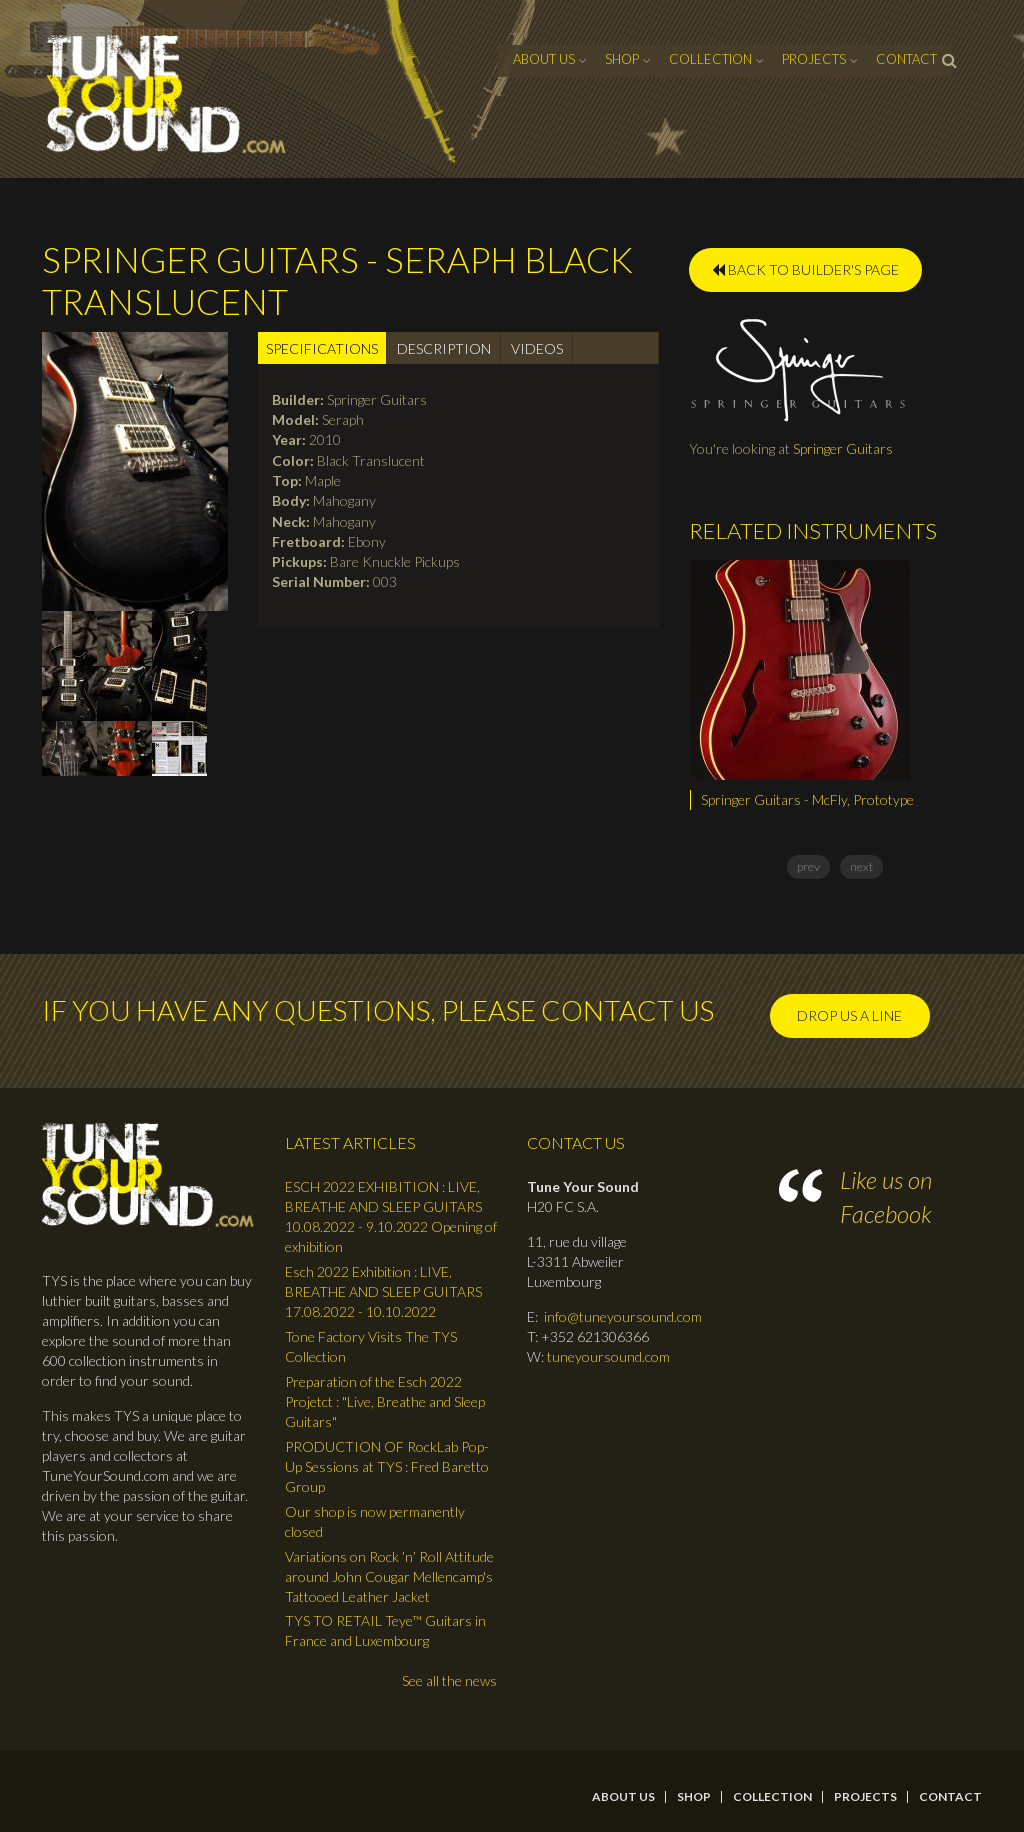  I want to click on TYS TO RETAIL Teye™ Guitars in France and Luxembourg, so click(385, 1630).